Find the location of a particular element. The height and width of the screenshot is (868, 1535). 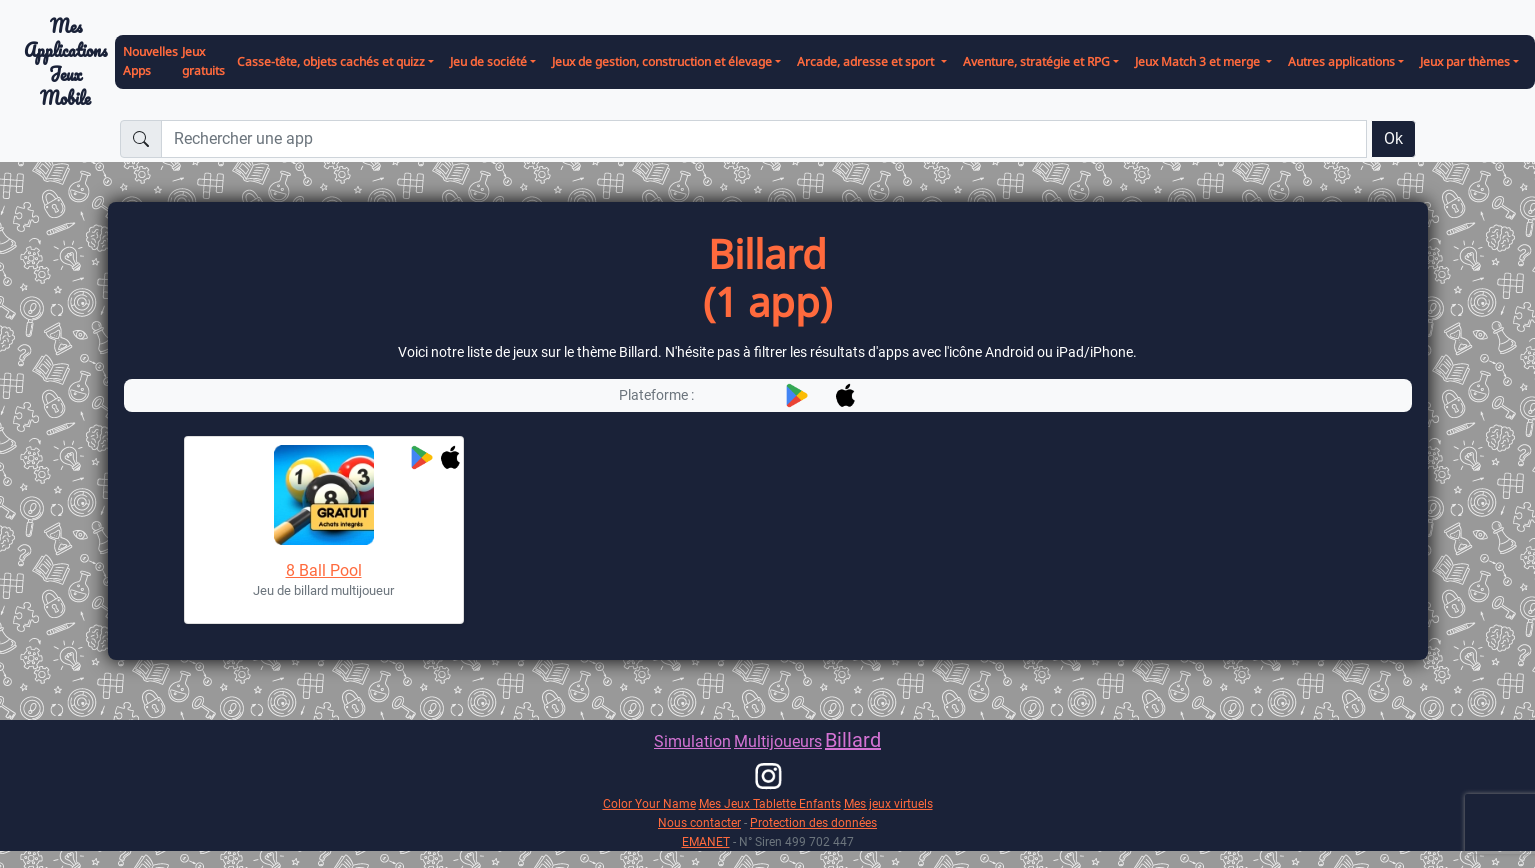

Mes jeux virtuels is located at coordinates (888, 803).